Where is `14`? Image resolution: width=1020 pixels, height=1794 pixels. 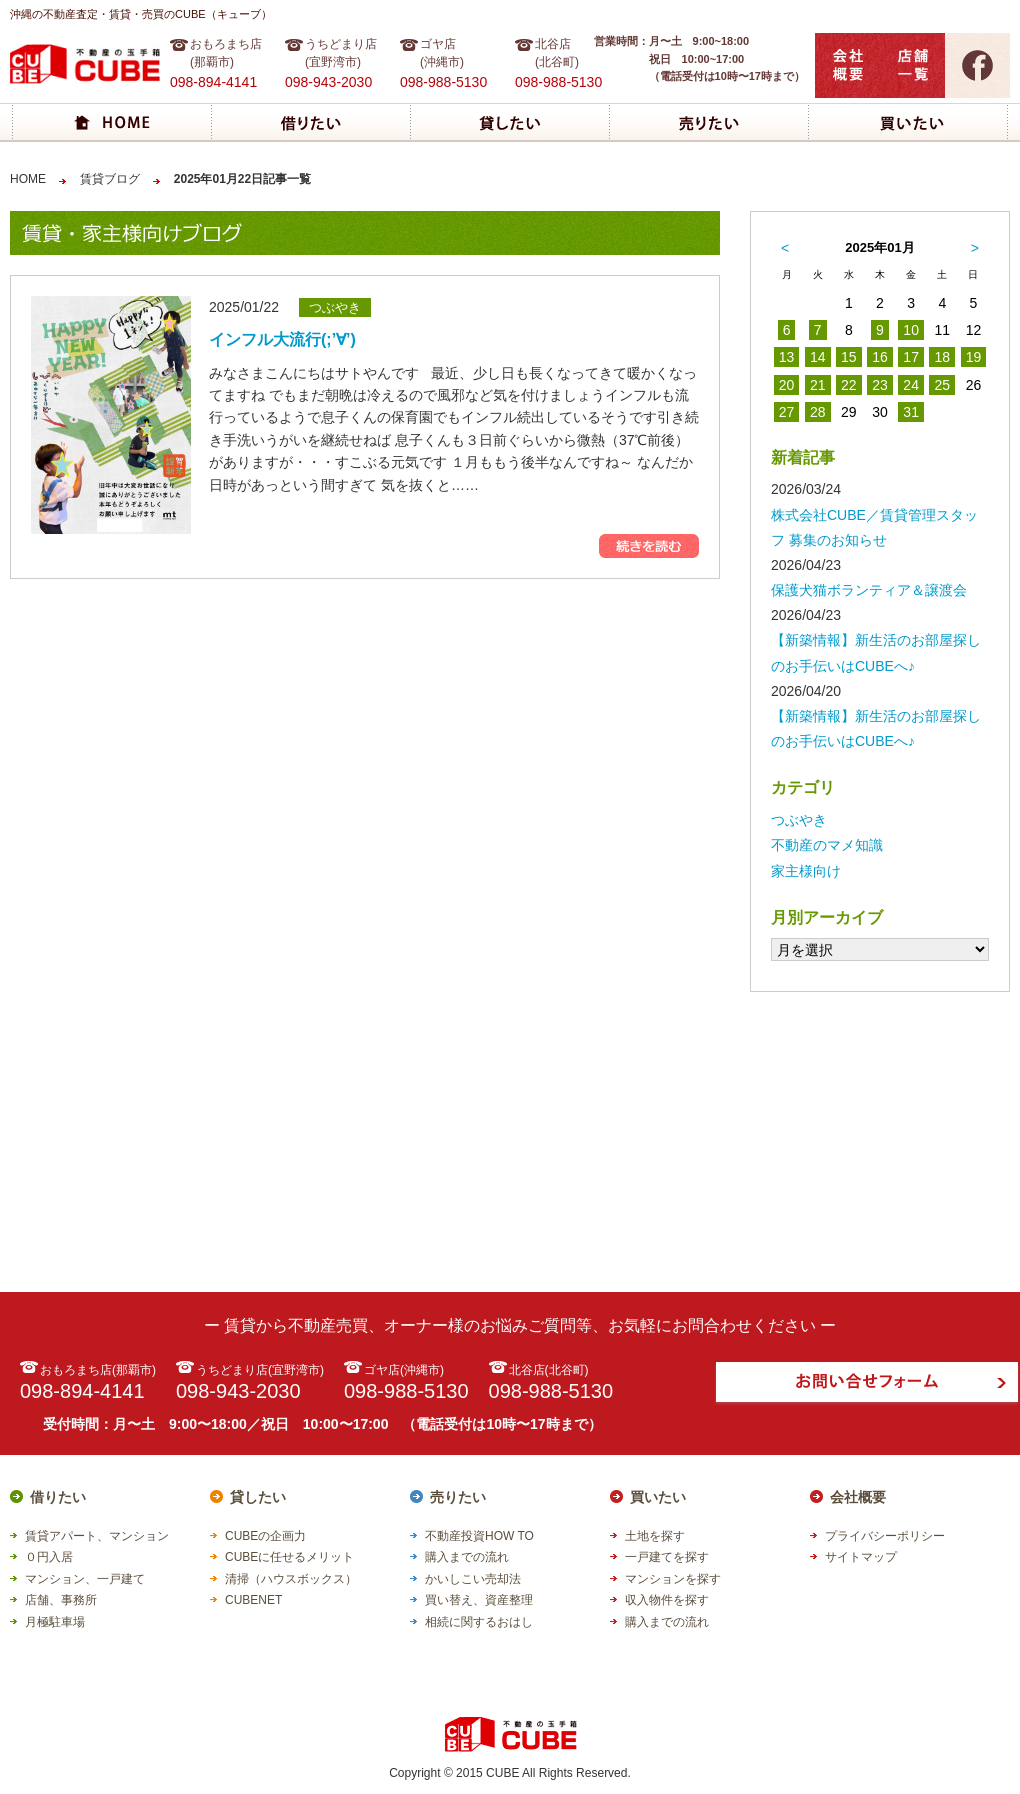 14 is located at coordinates (818, 357).